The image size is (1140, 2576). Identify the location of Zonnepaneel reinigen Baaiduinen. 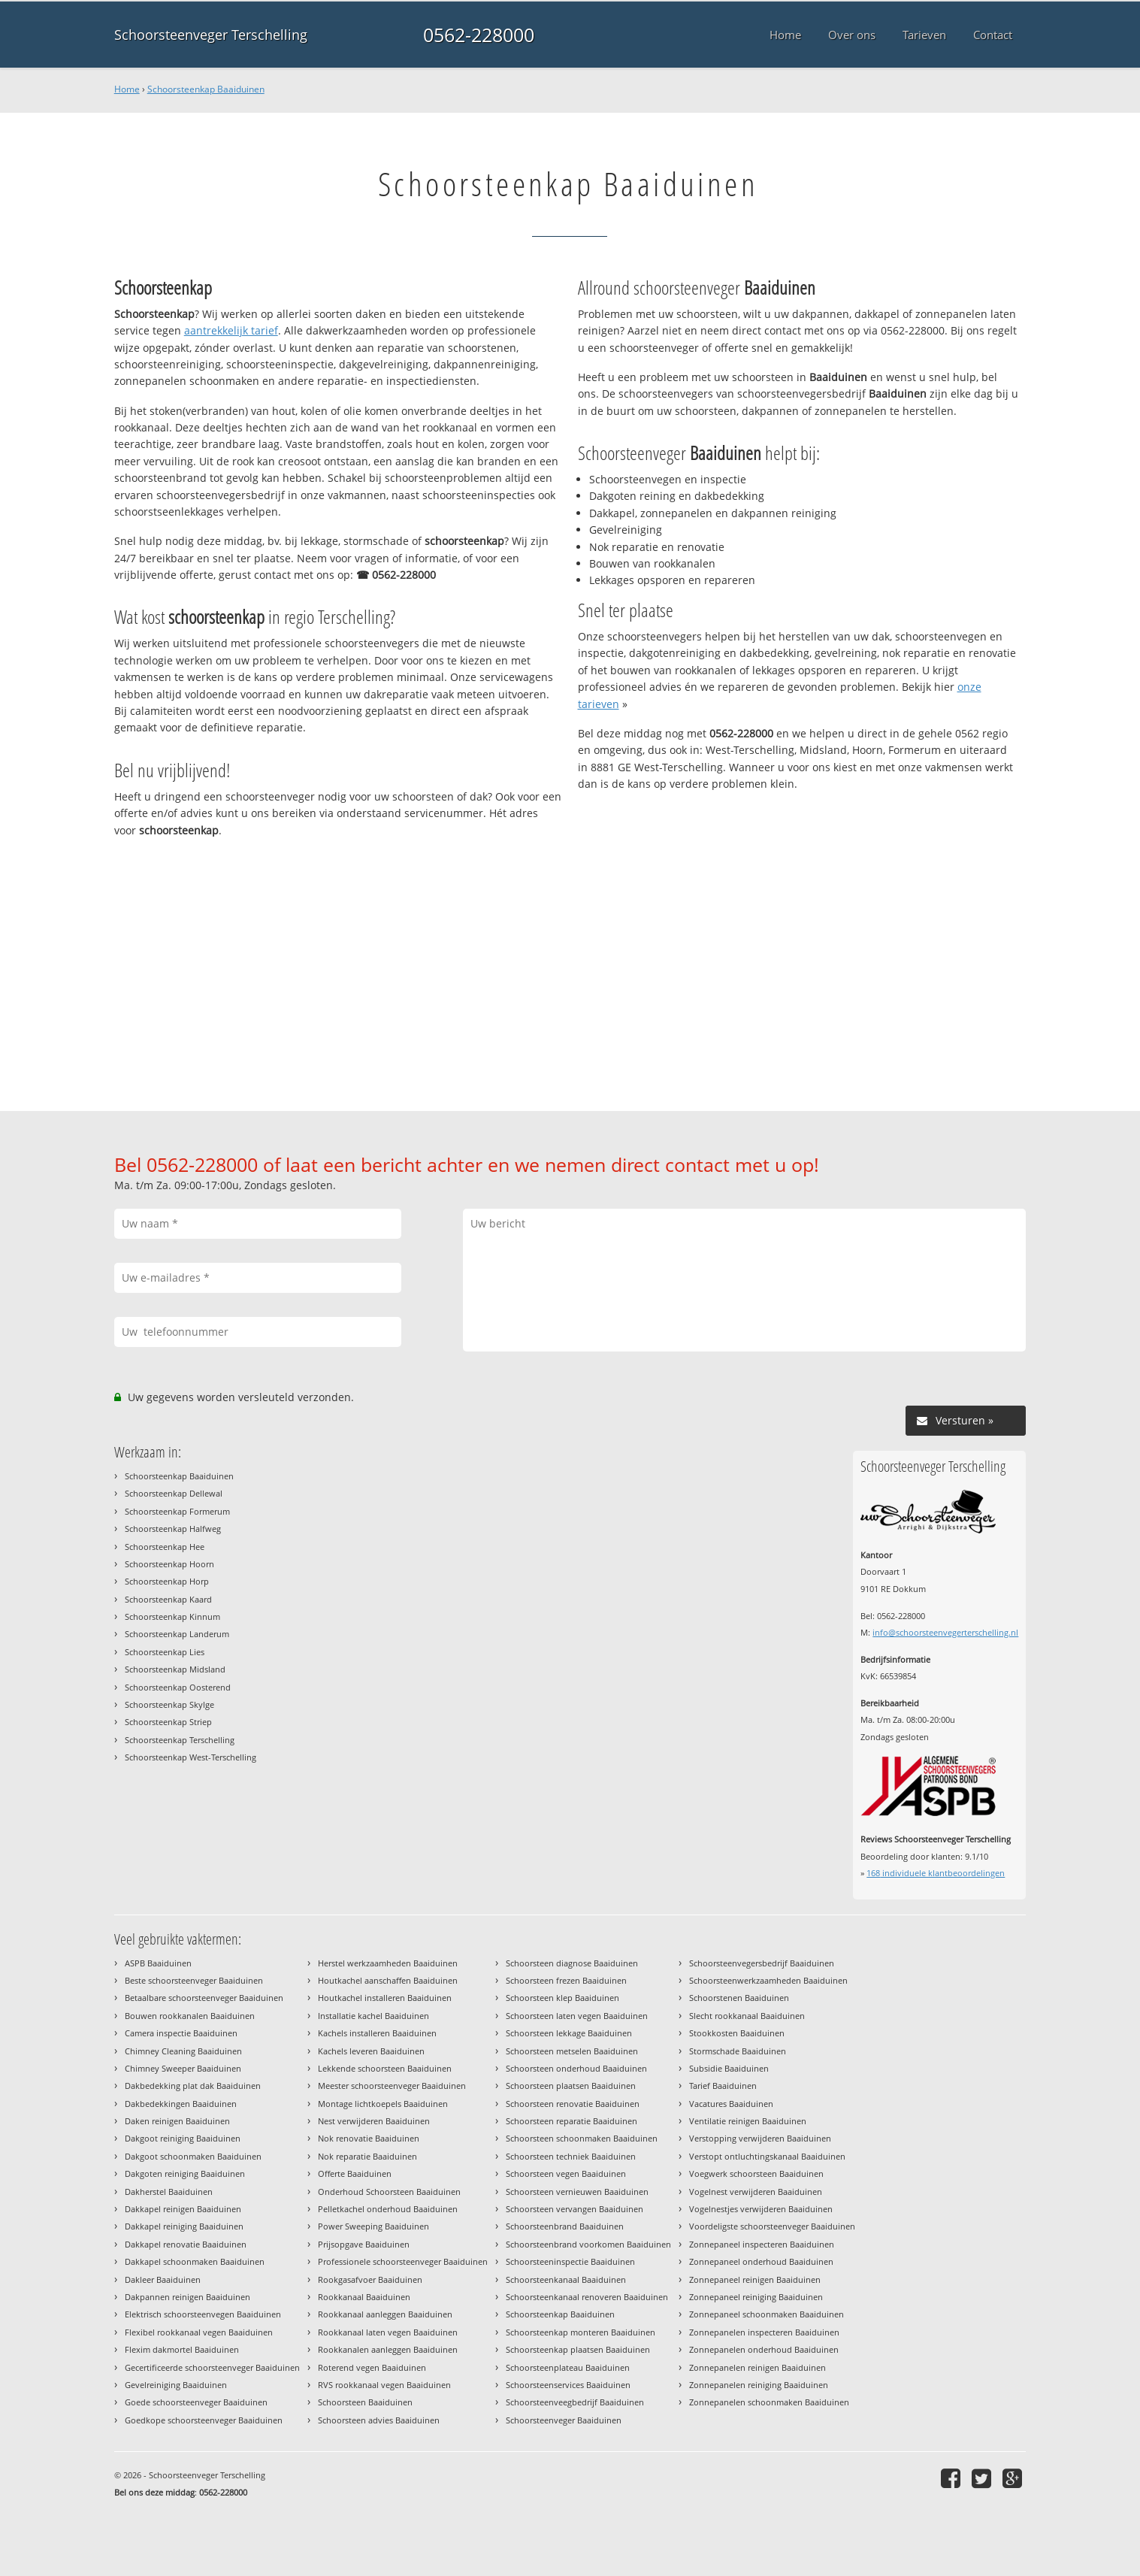
(755, 2279).